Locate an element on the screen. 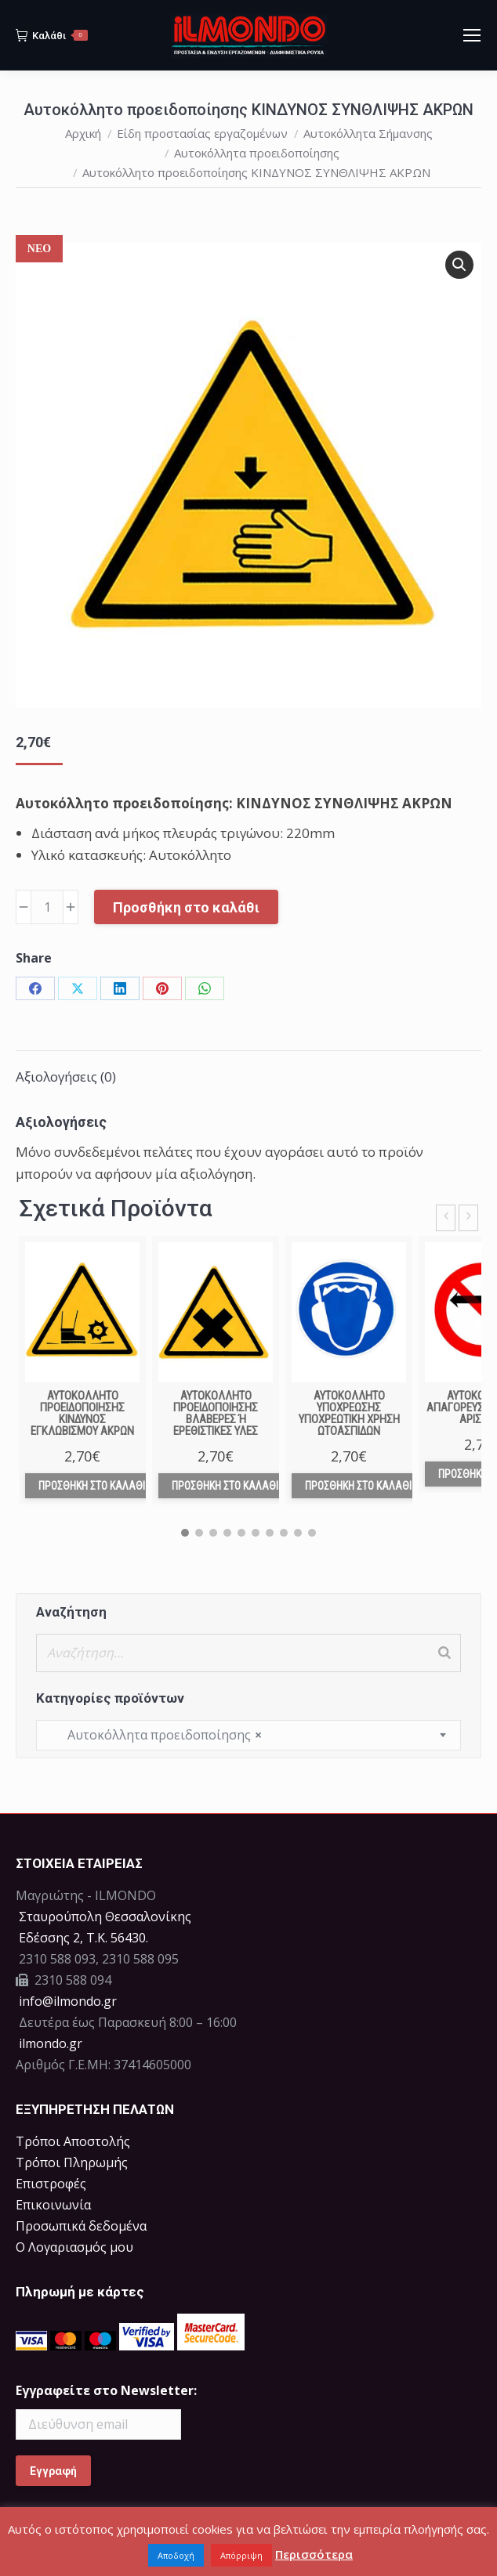 The image size is (497, 2576). Απόρριψη [button] is located at coordinates (241, 2555).